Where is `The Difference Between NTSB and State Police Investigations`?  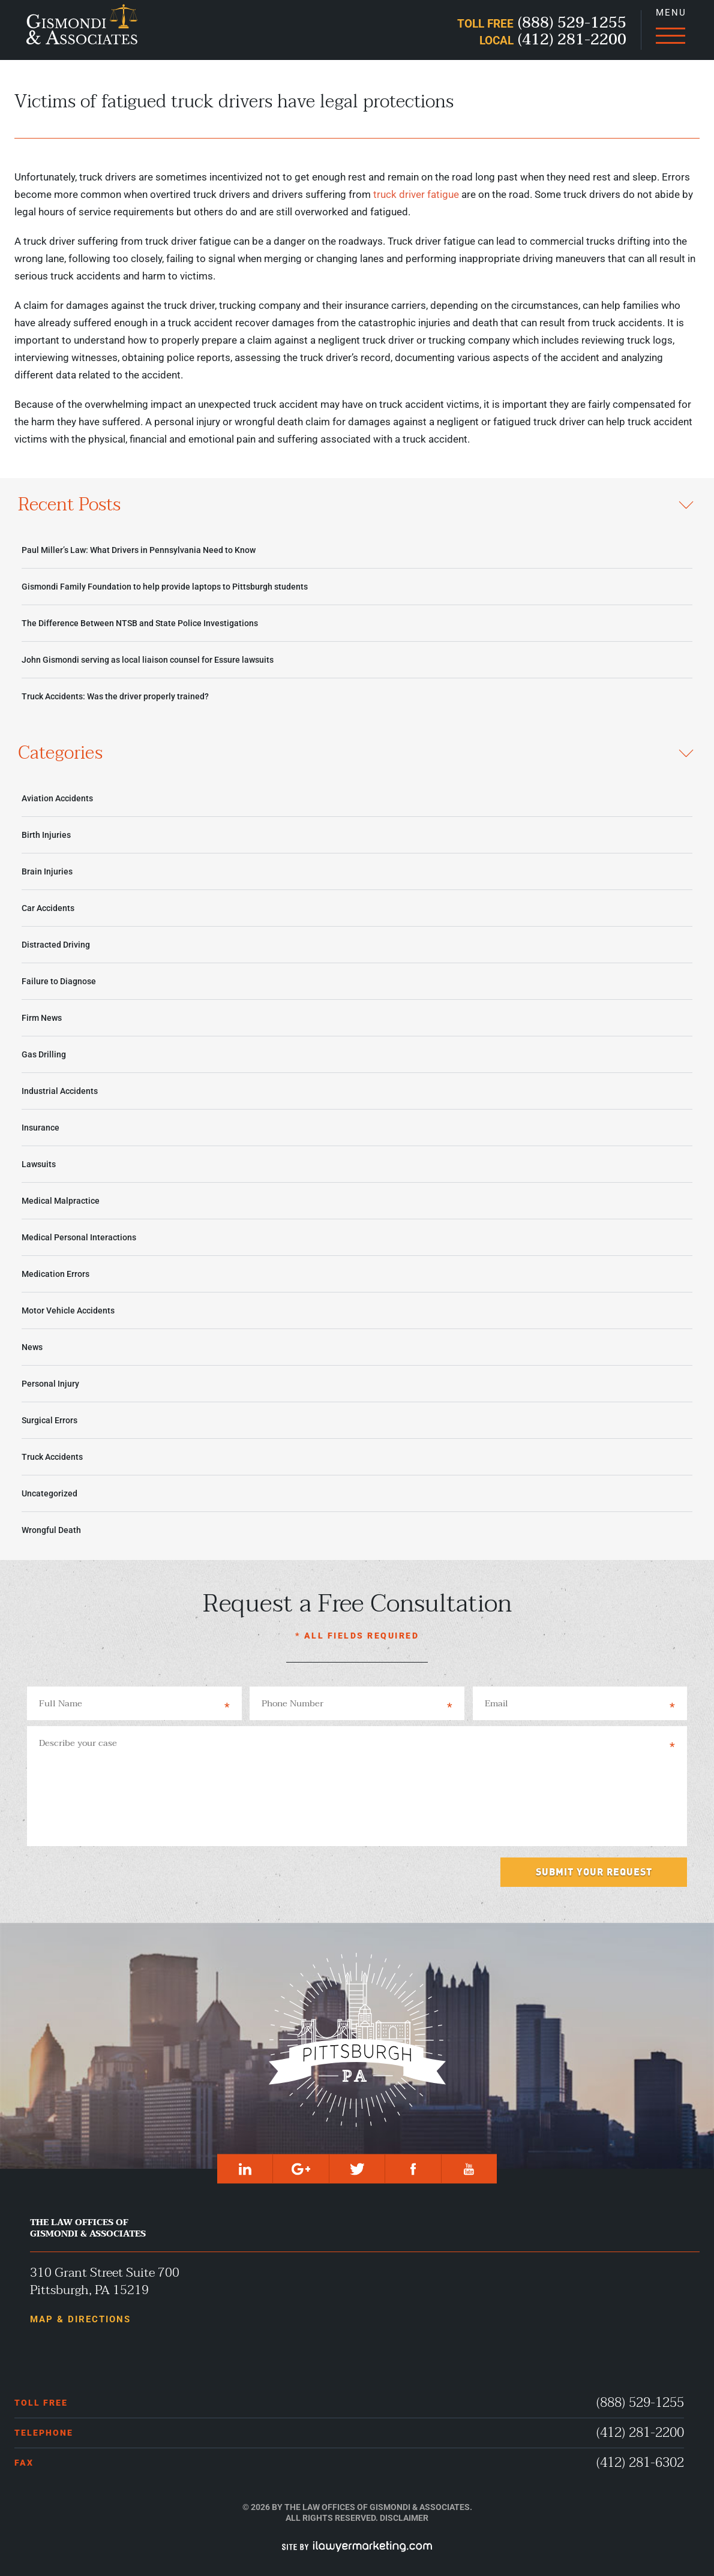 The Difference Between NTSB and State Police Investigations is located at coordinates (140, 623).